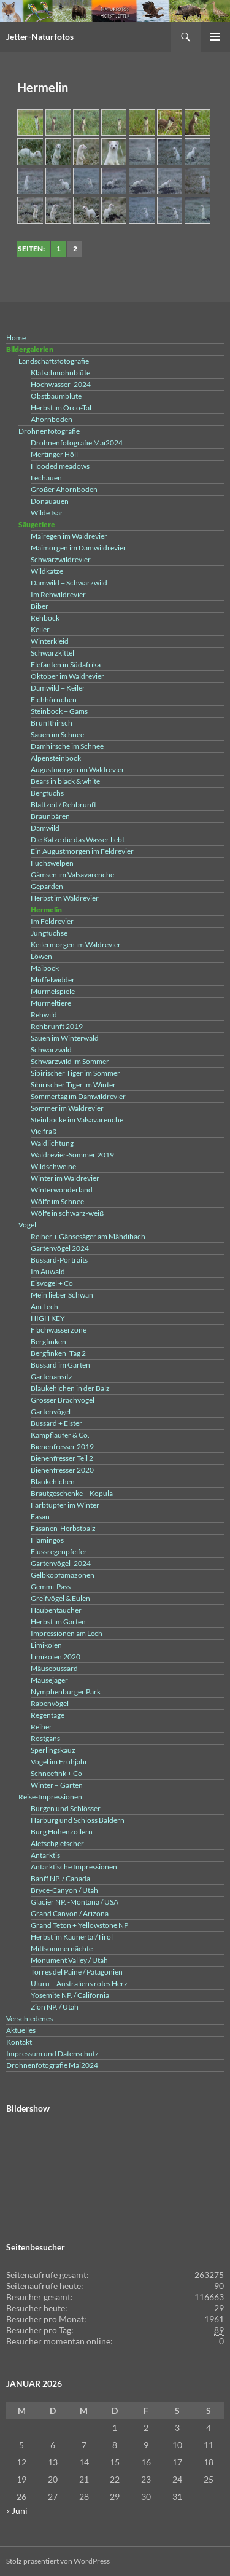  Describe the element at coordinates (57, 1026) in the screenshot. I see `Rehbrunft 2019` at that location.